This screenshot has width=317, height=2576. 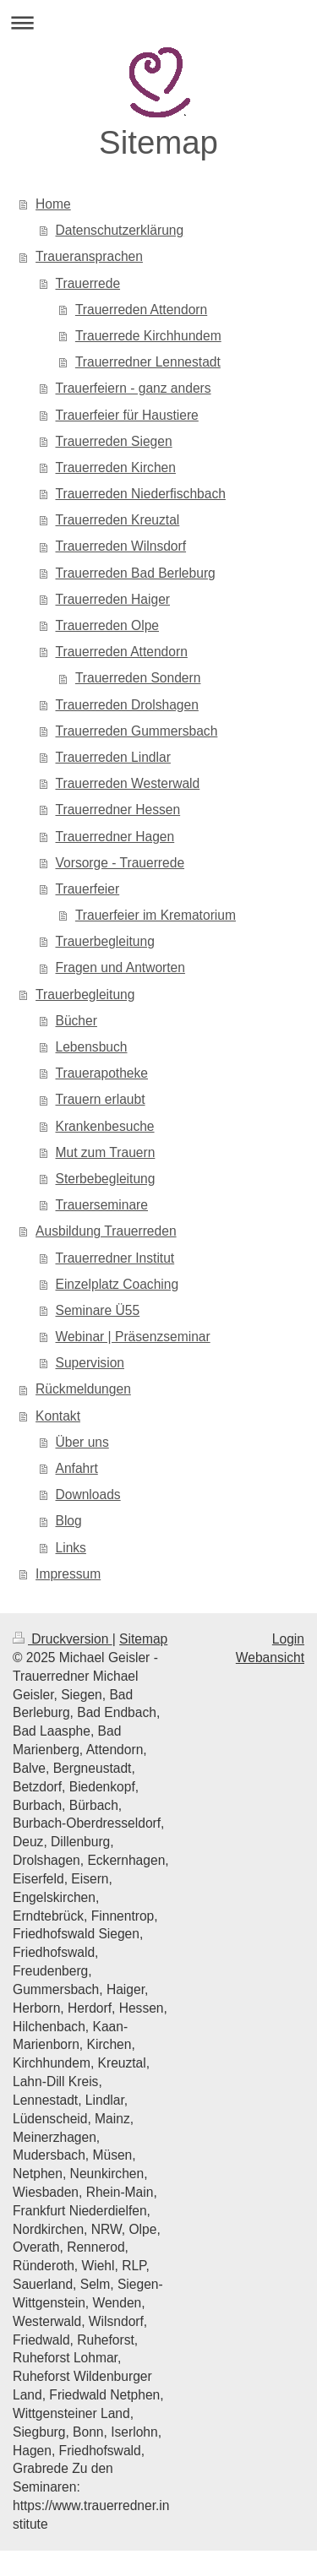 What do you see at coordinates (83, 1389) in the screenshot?
I see `Rückmeldungen` at bounding box center [83, 1389].